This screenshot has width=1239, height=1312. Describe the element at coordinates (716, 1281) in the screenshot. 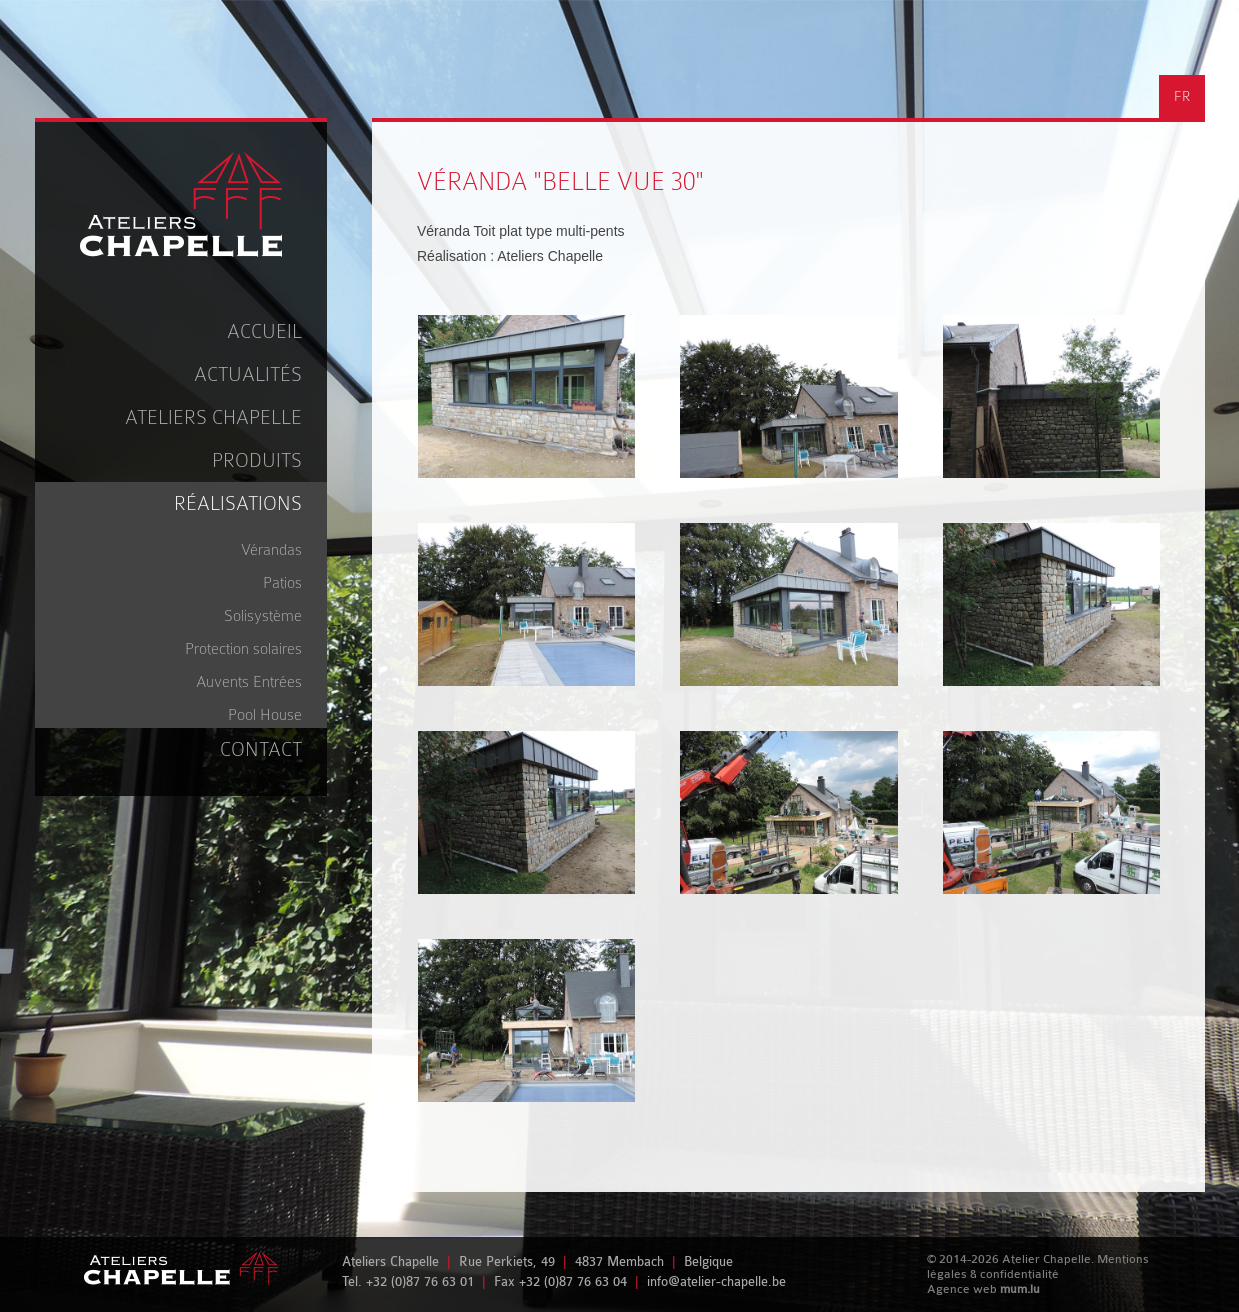

I see `info@atelier-chapelle.be` at that location.